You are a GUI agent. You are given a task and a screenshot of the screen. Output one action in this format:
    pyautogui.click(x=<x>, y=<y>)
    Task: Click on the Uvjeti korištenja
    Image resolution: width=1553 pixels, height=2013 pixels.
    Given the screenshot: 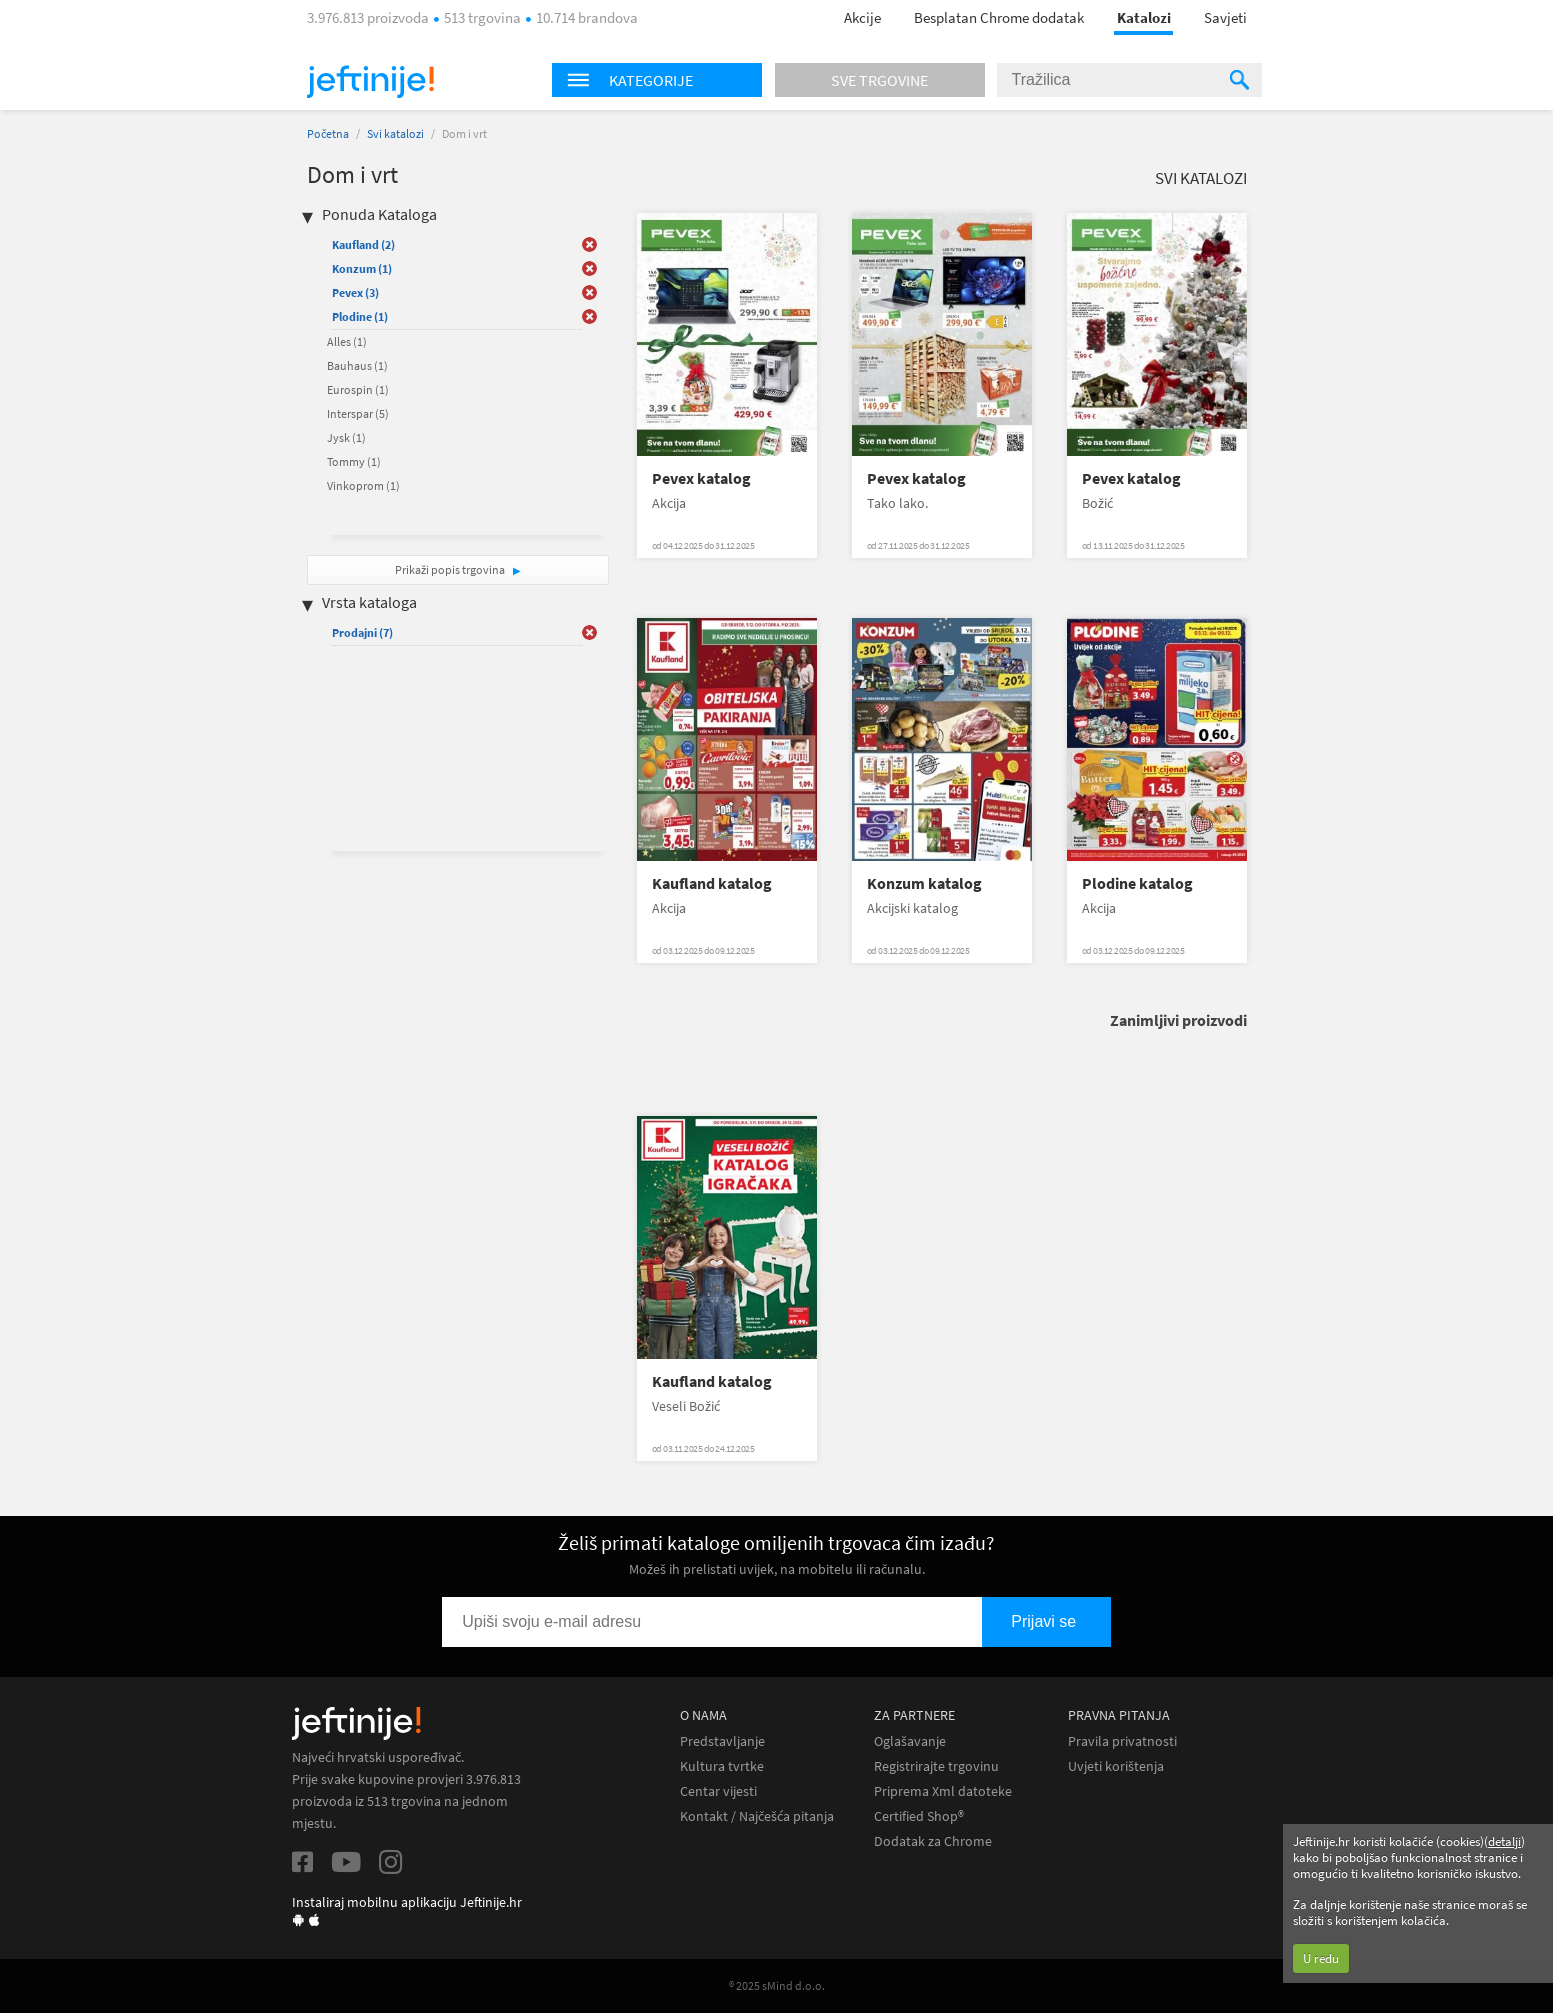 What is the action you would take?
    pyautogui.click(x=1116, y=1766)
    